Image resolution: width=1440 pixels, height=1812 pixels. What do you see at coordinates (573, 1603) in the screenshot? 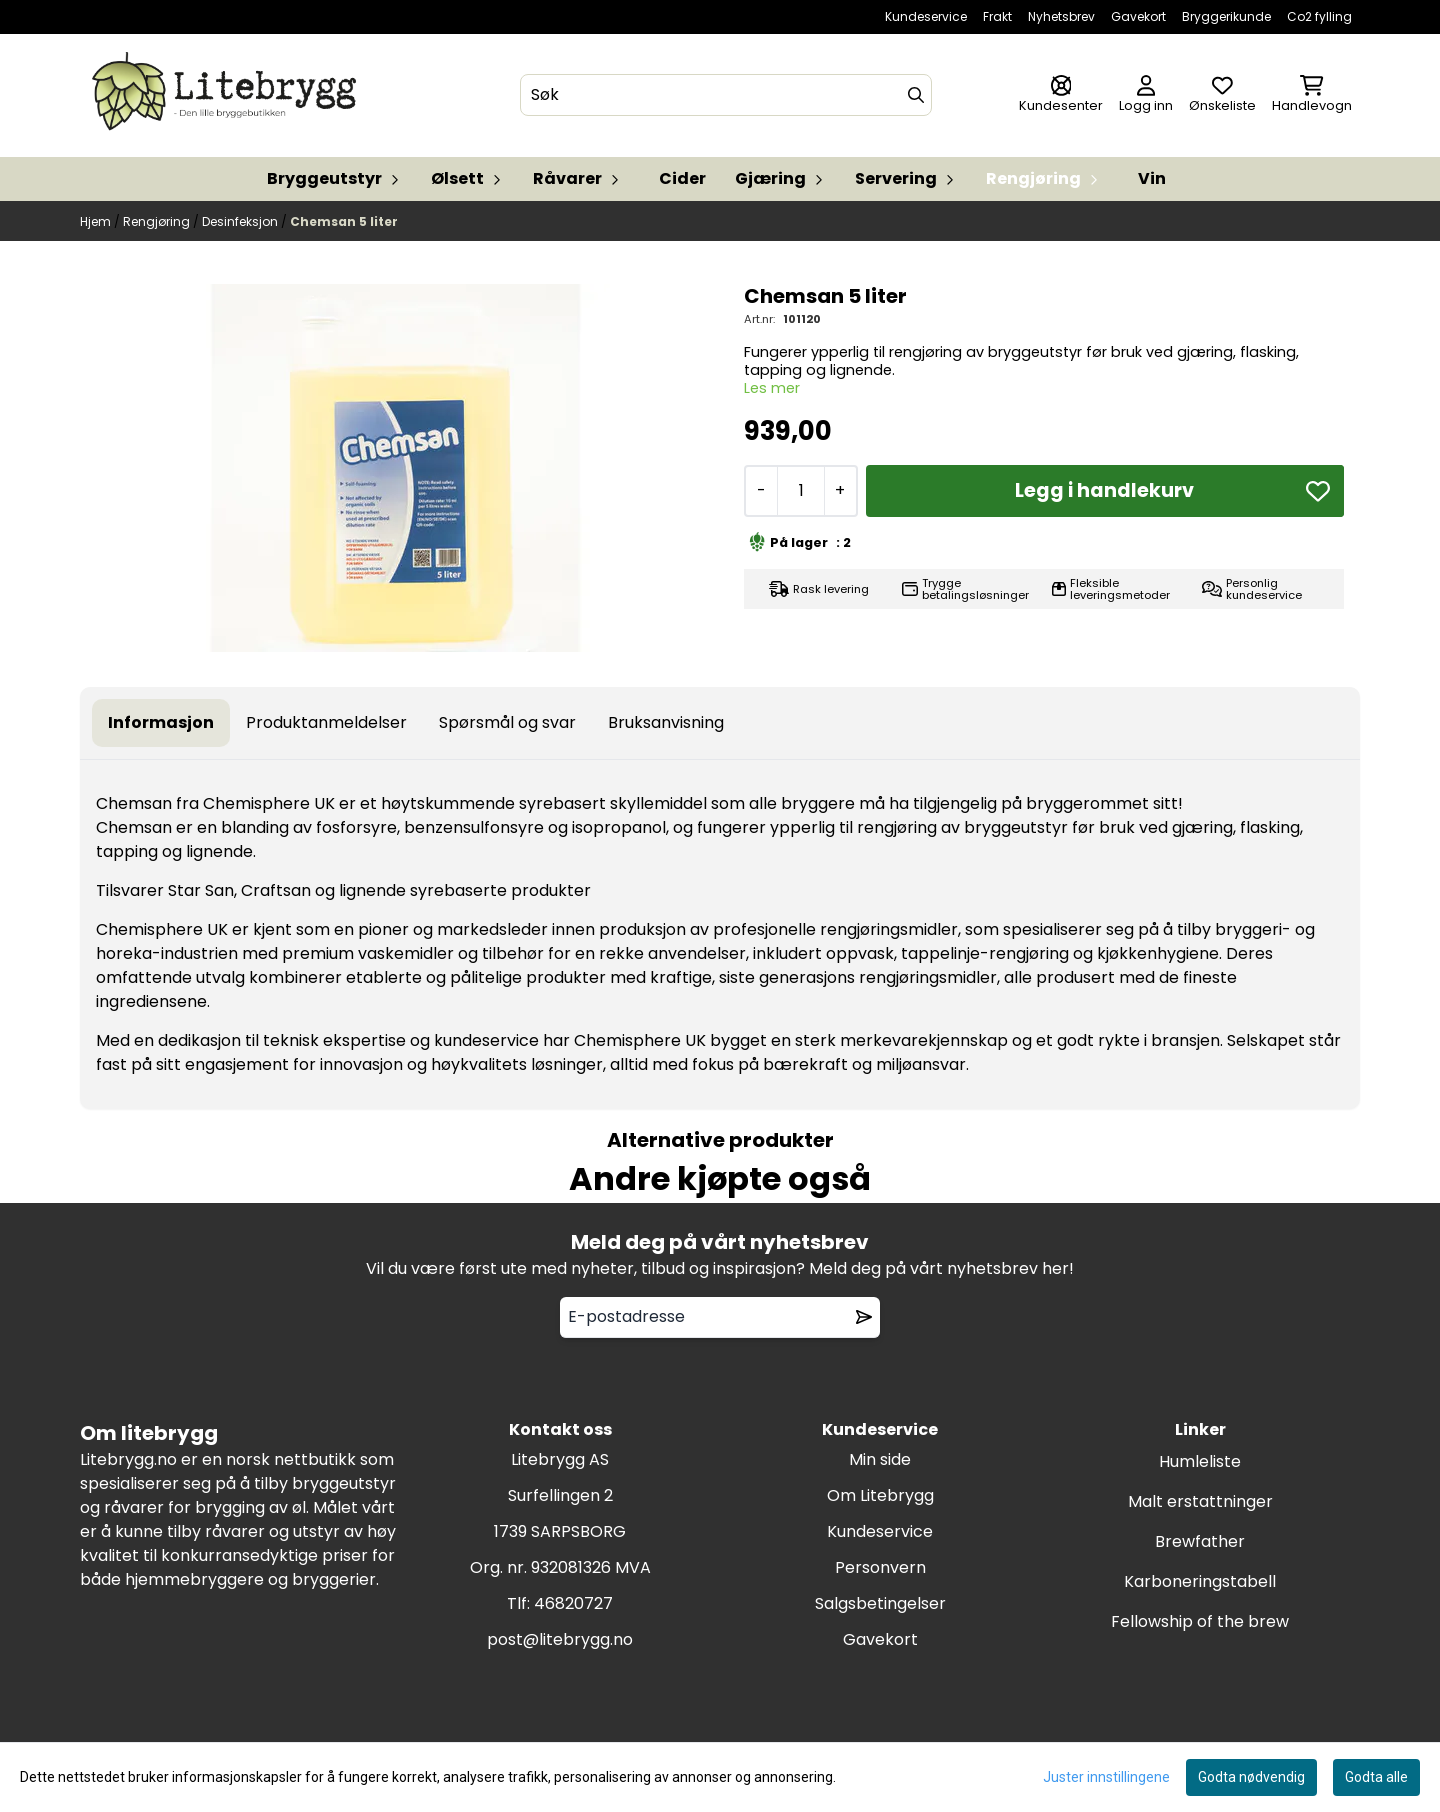
I see `46820727` at bounding box center [573, 1603].